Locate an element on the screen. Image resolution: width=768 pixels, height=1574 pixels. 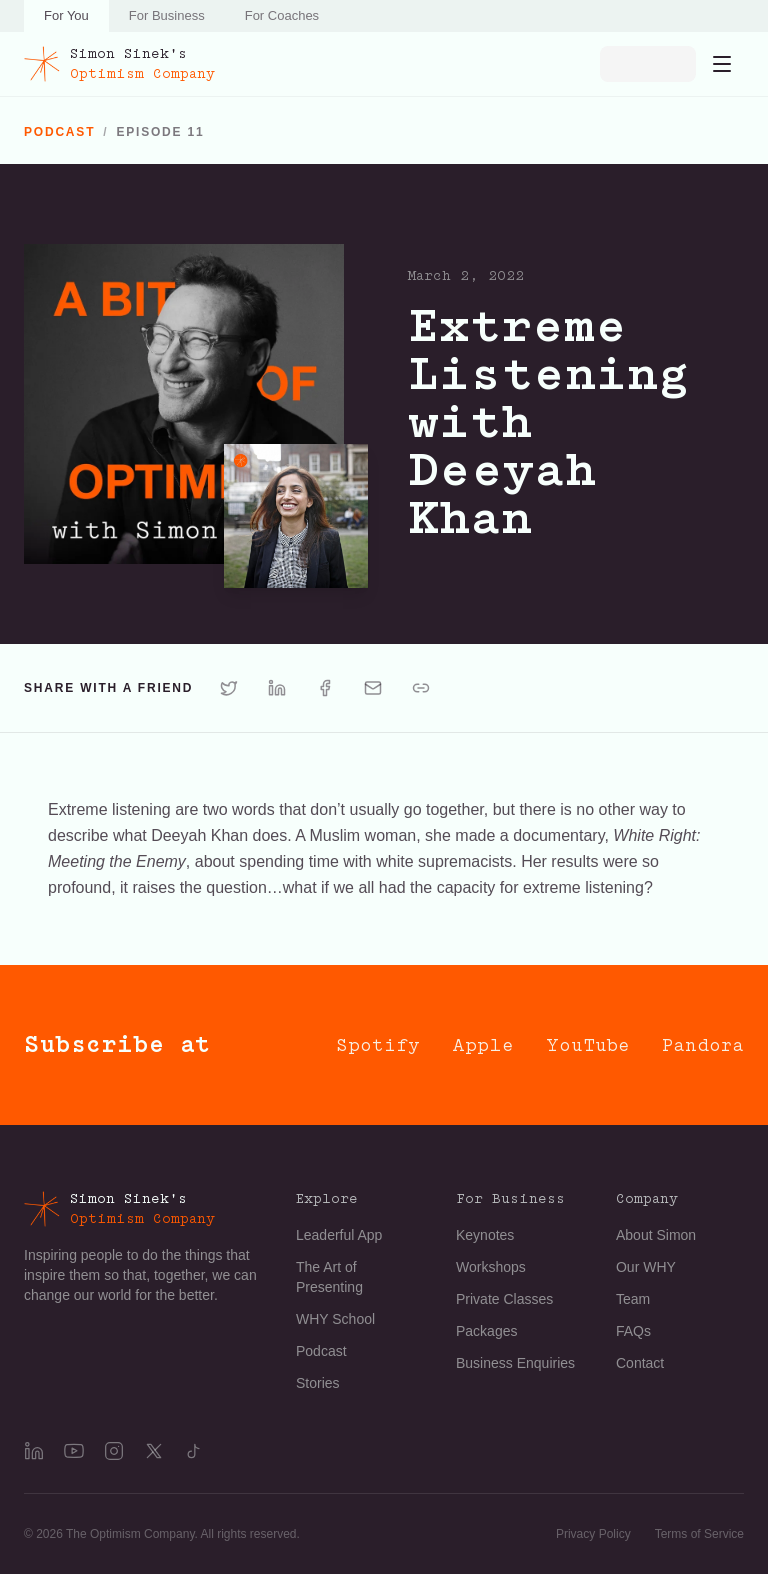
For Business is located at coordinates (167, 15).